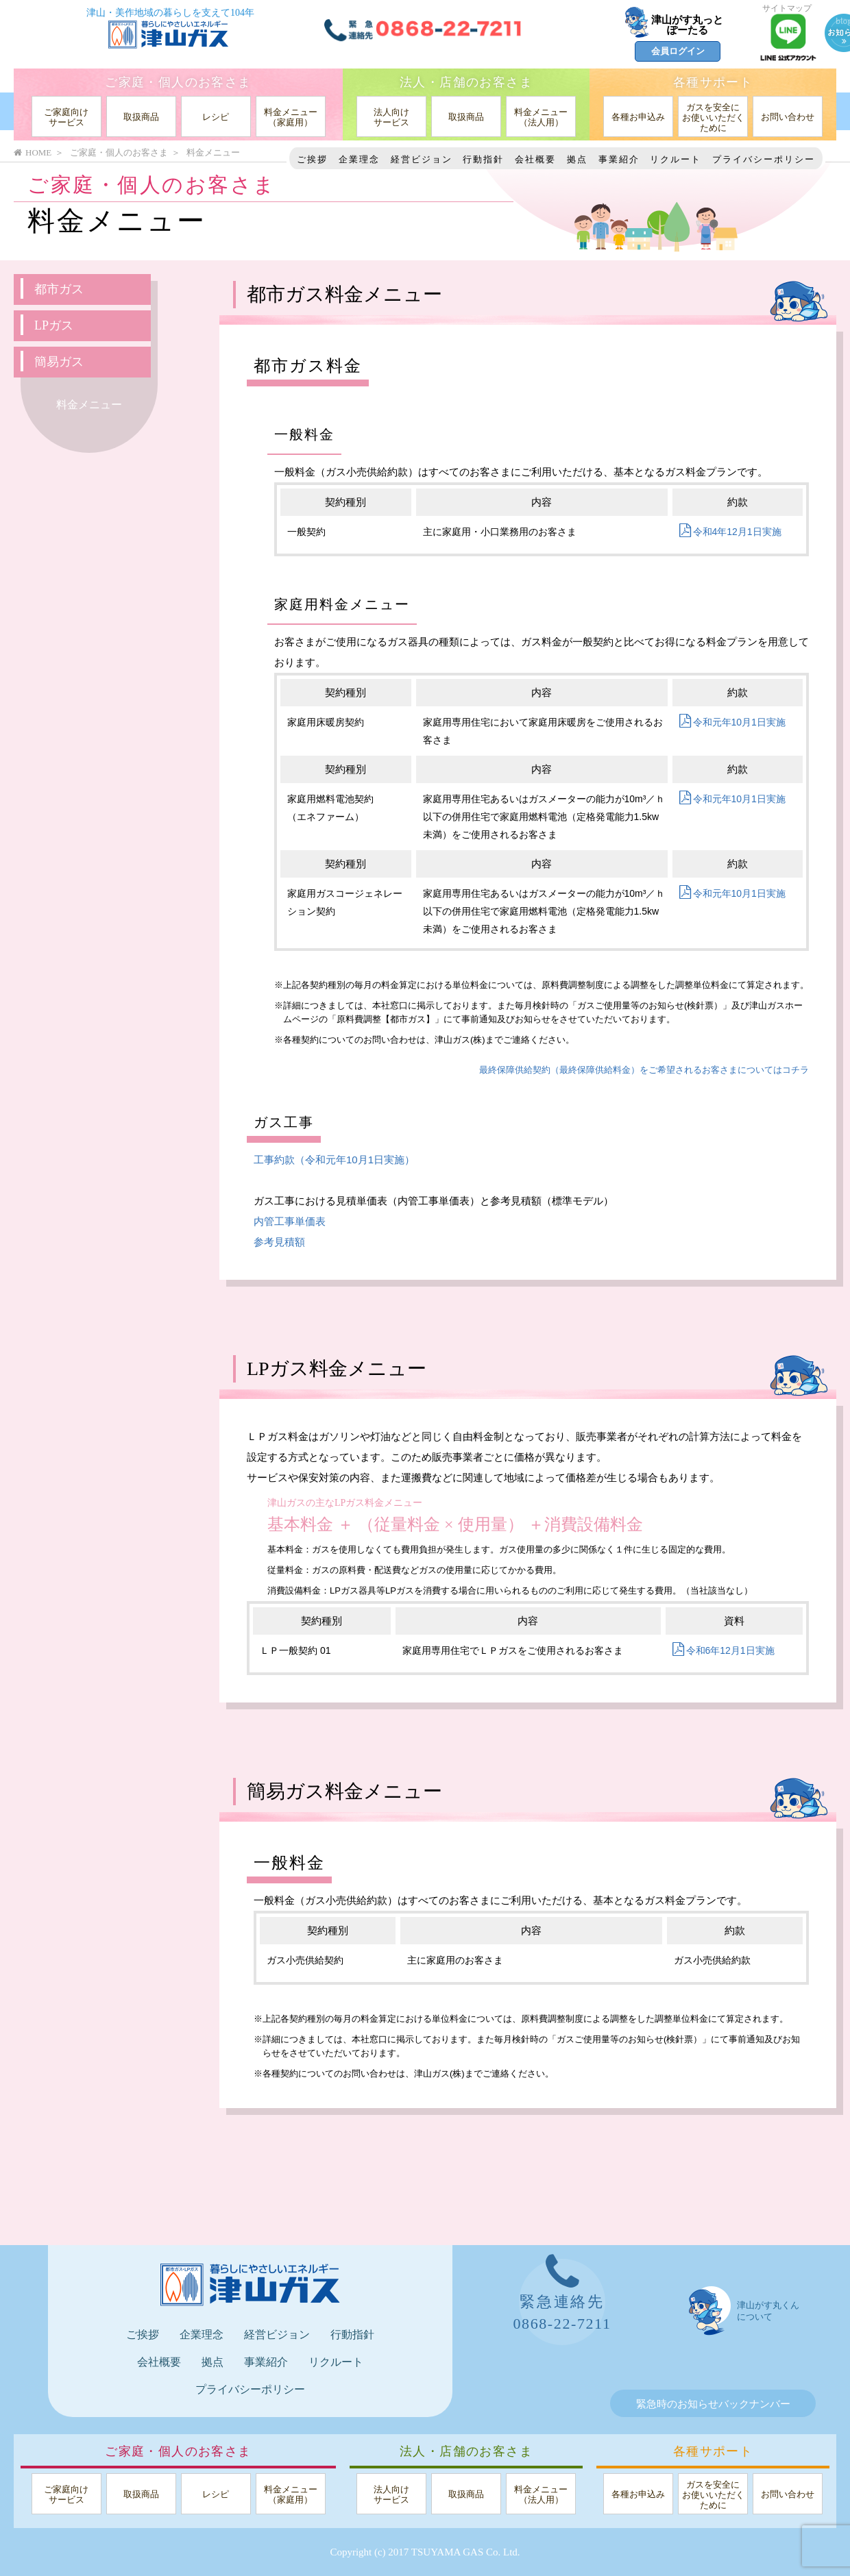 This screenshot has width=850, height=2576. What do you see at coordinates (59, 289) in the screenshot?
I see `都市ガス` at bounding box center [59, 289].